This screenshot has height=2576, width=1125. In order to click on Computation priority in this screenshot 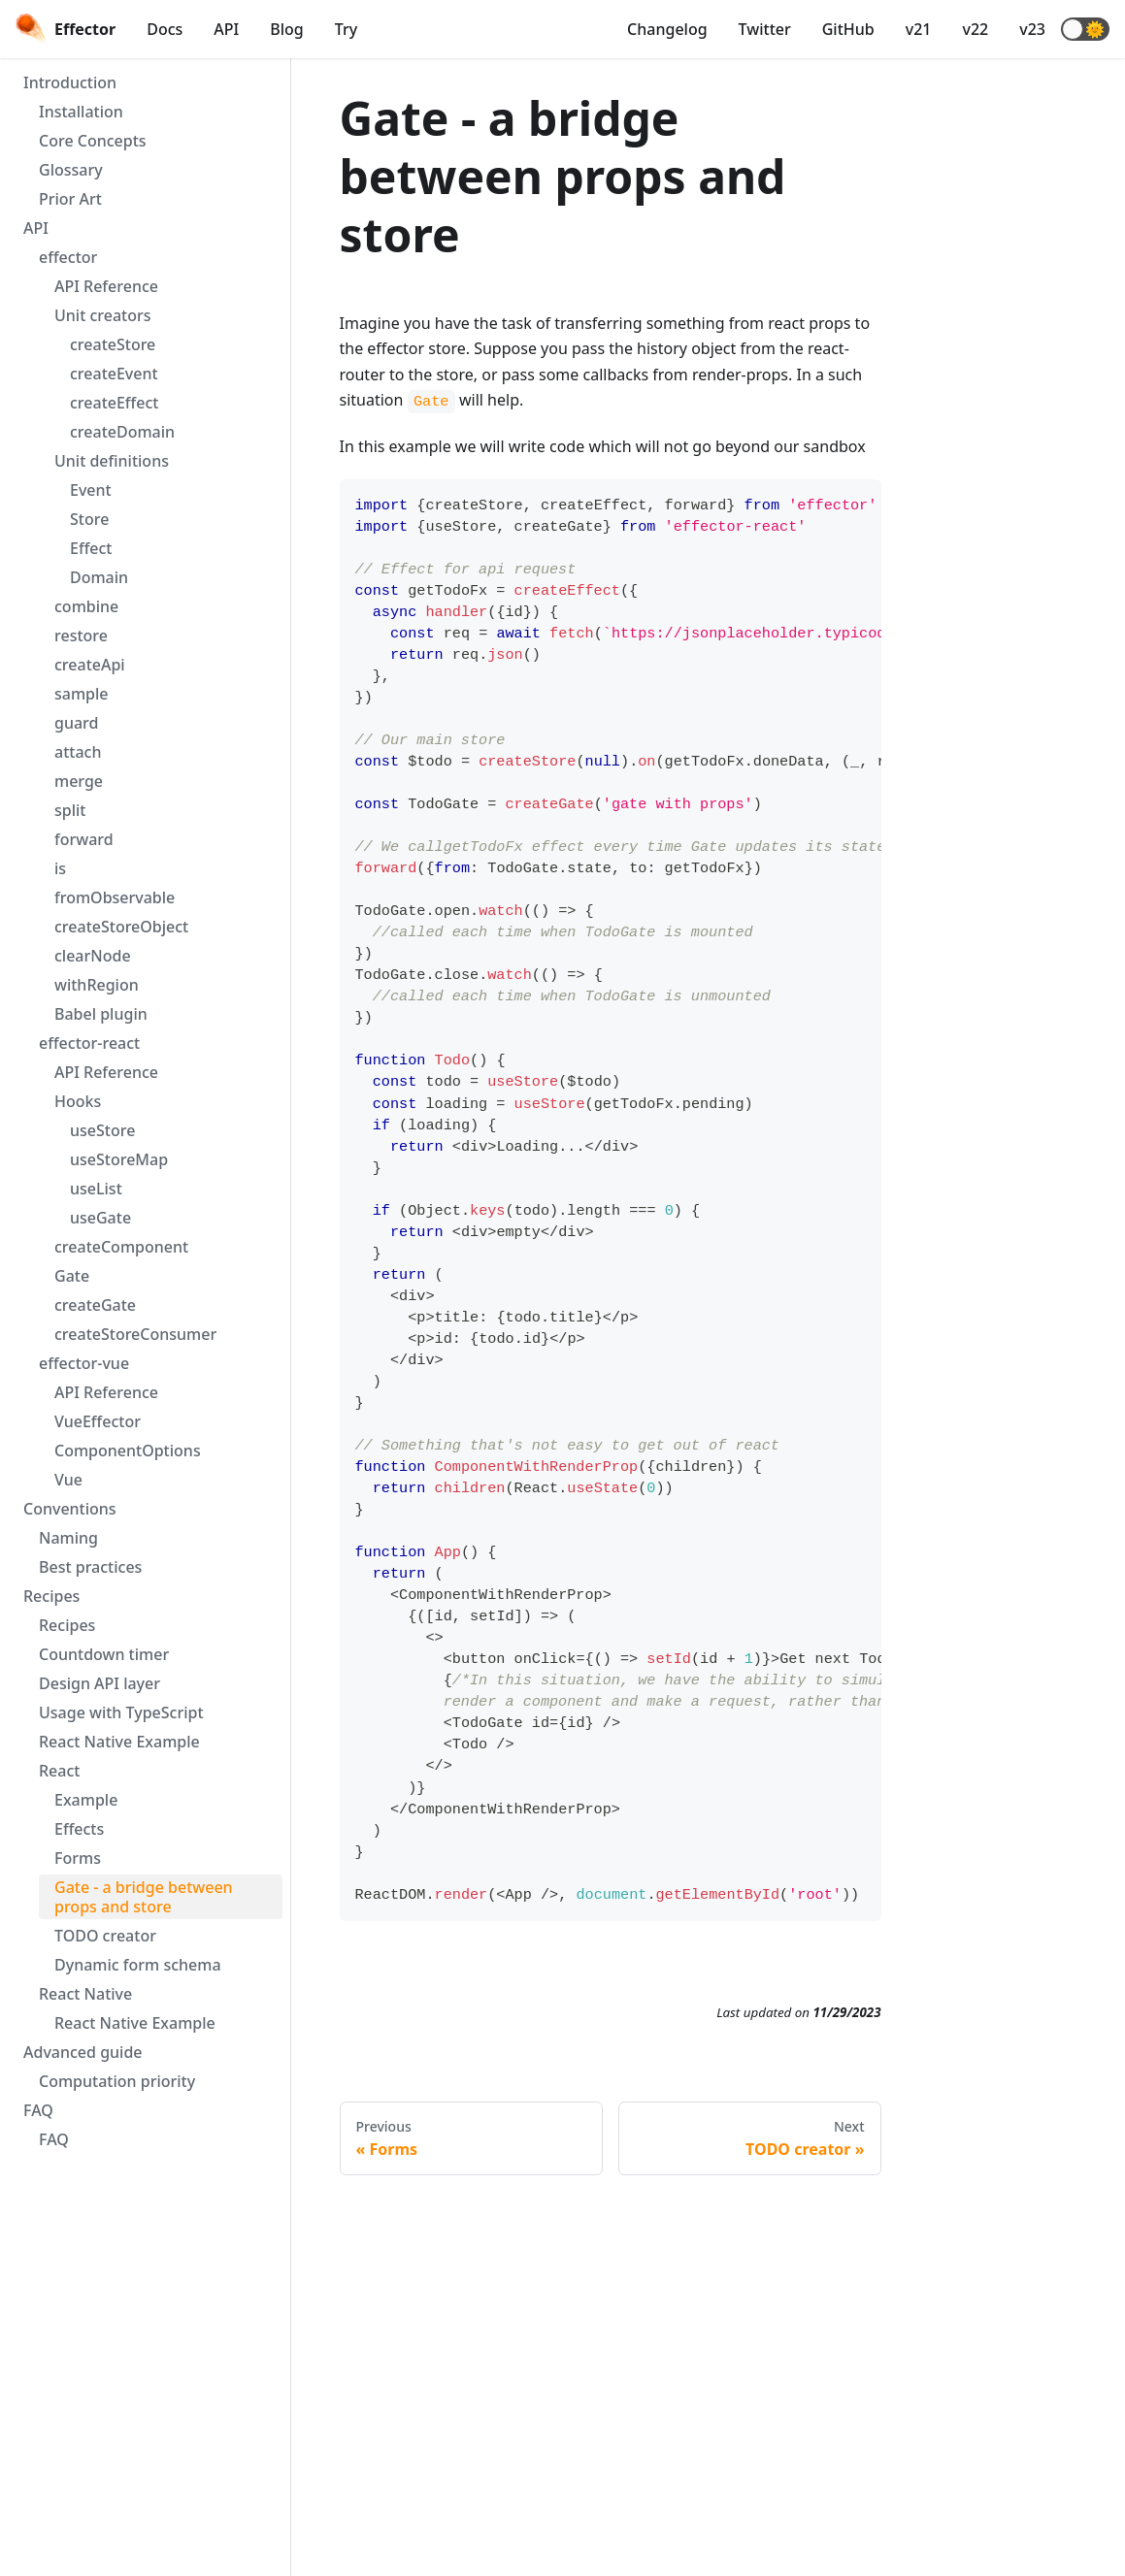, I will do `click(117, 2081)`.